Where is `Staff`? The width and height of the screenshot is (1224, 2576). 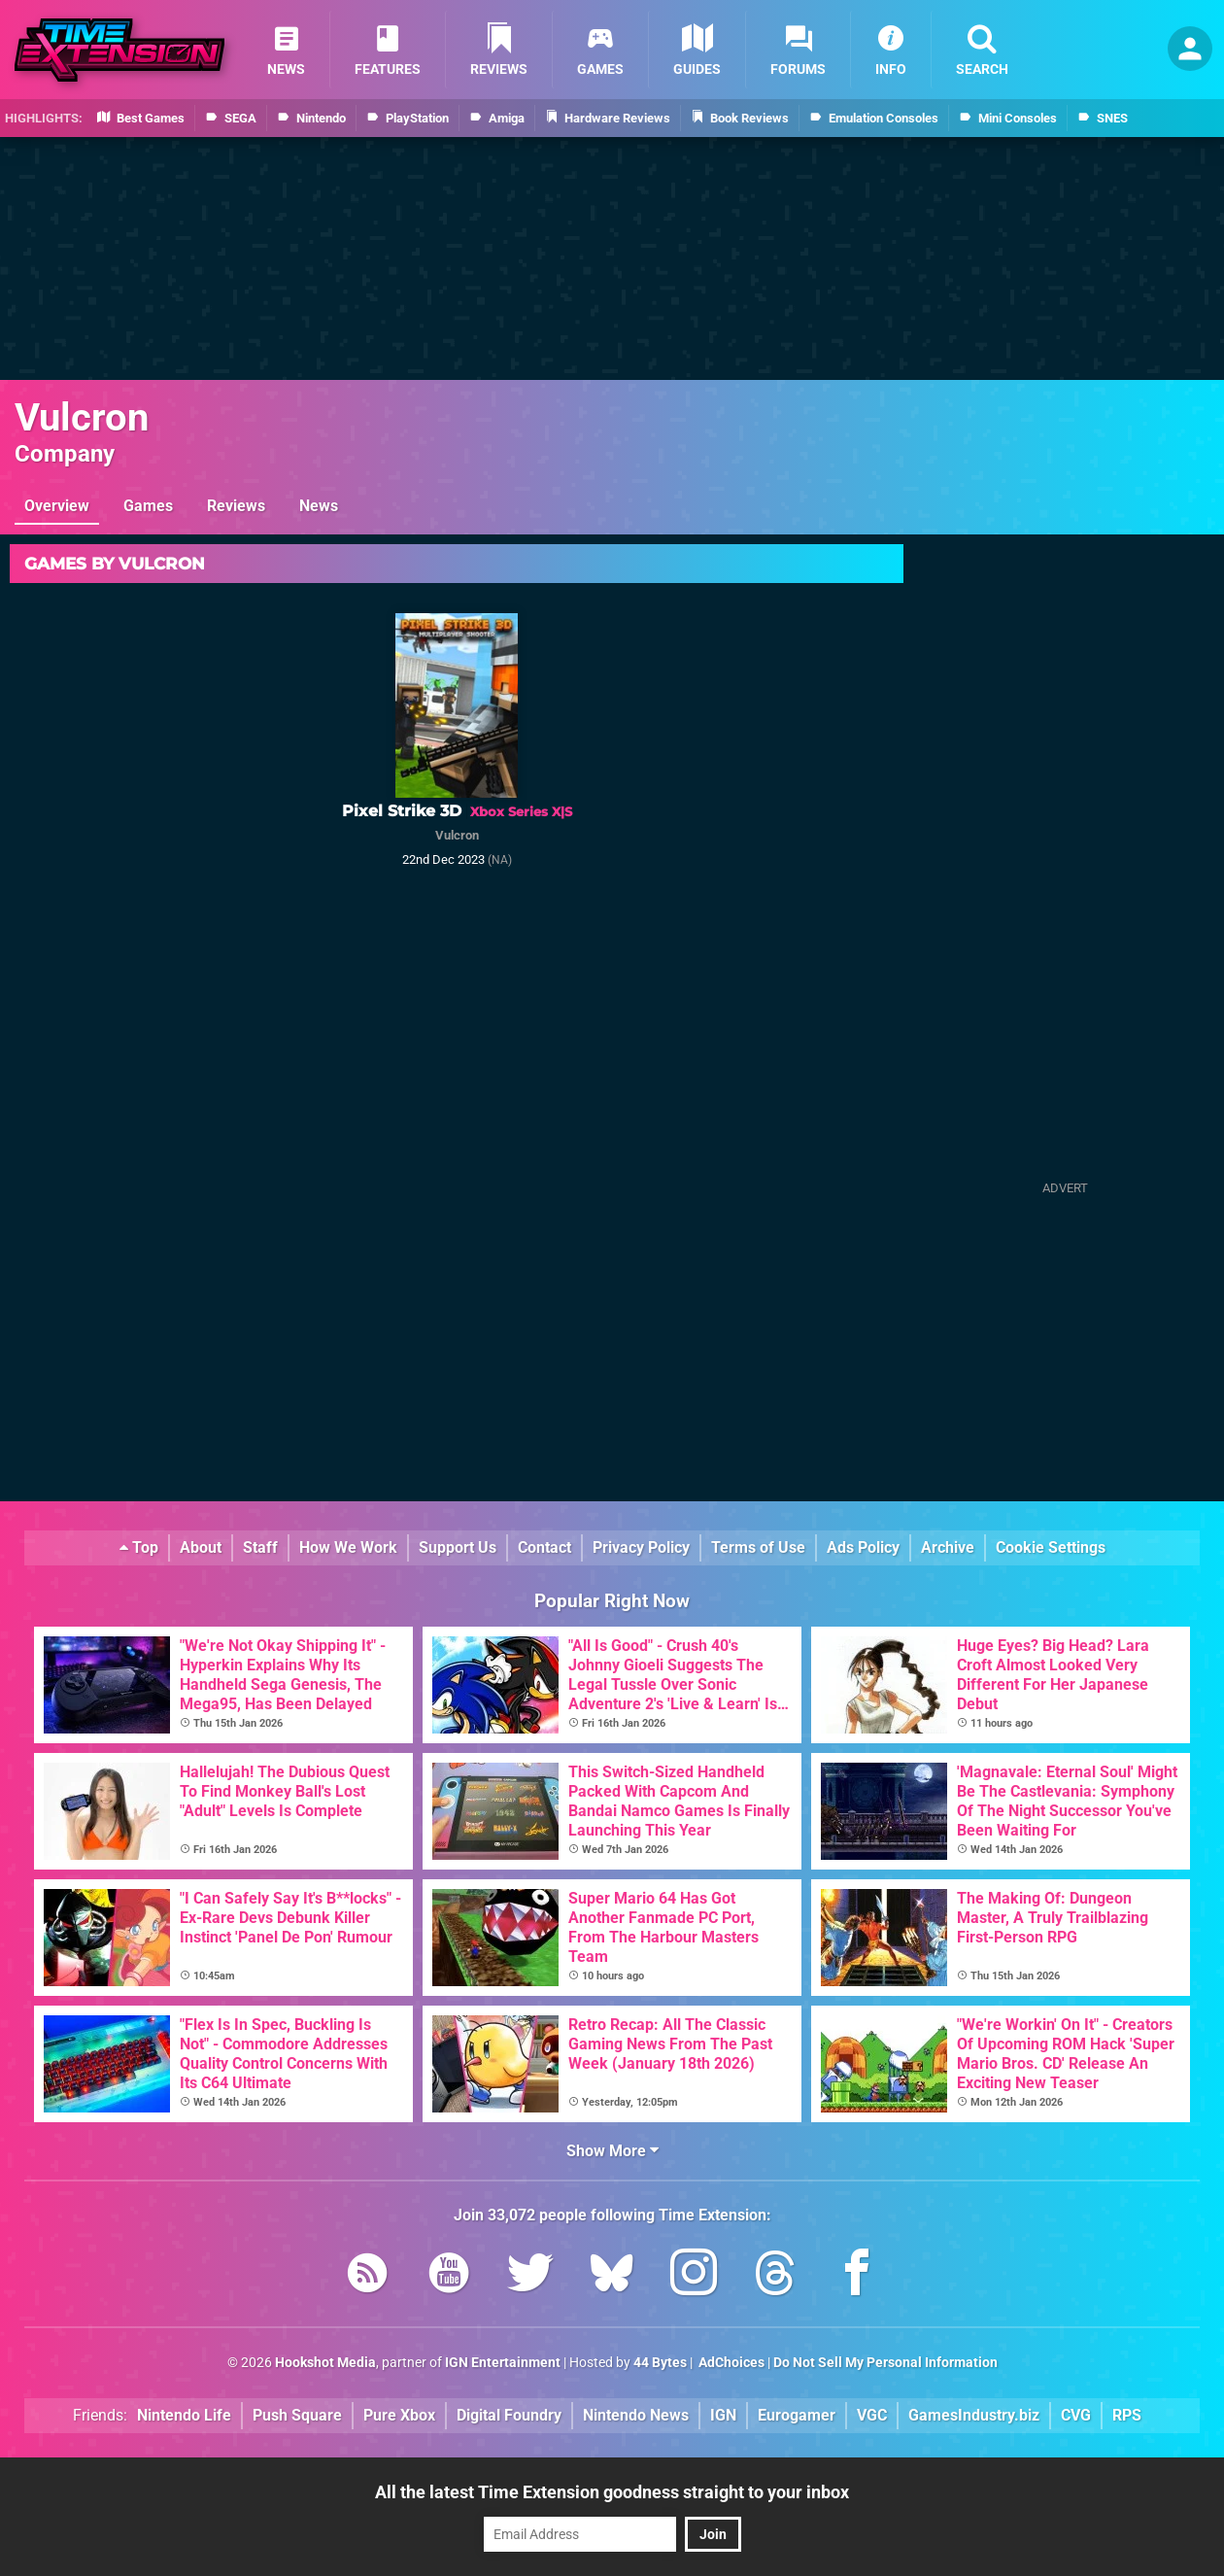 Staff is located at coordinates (260, 1547).